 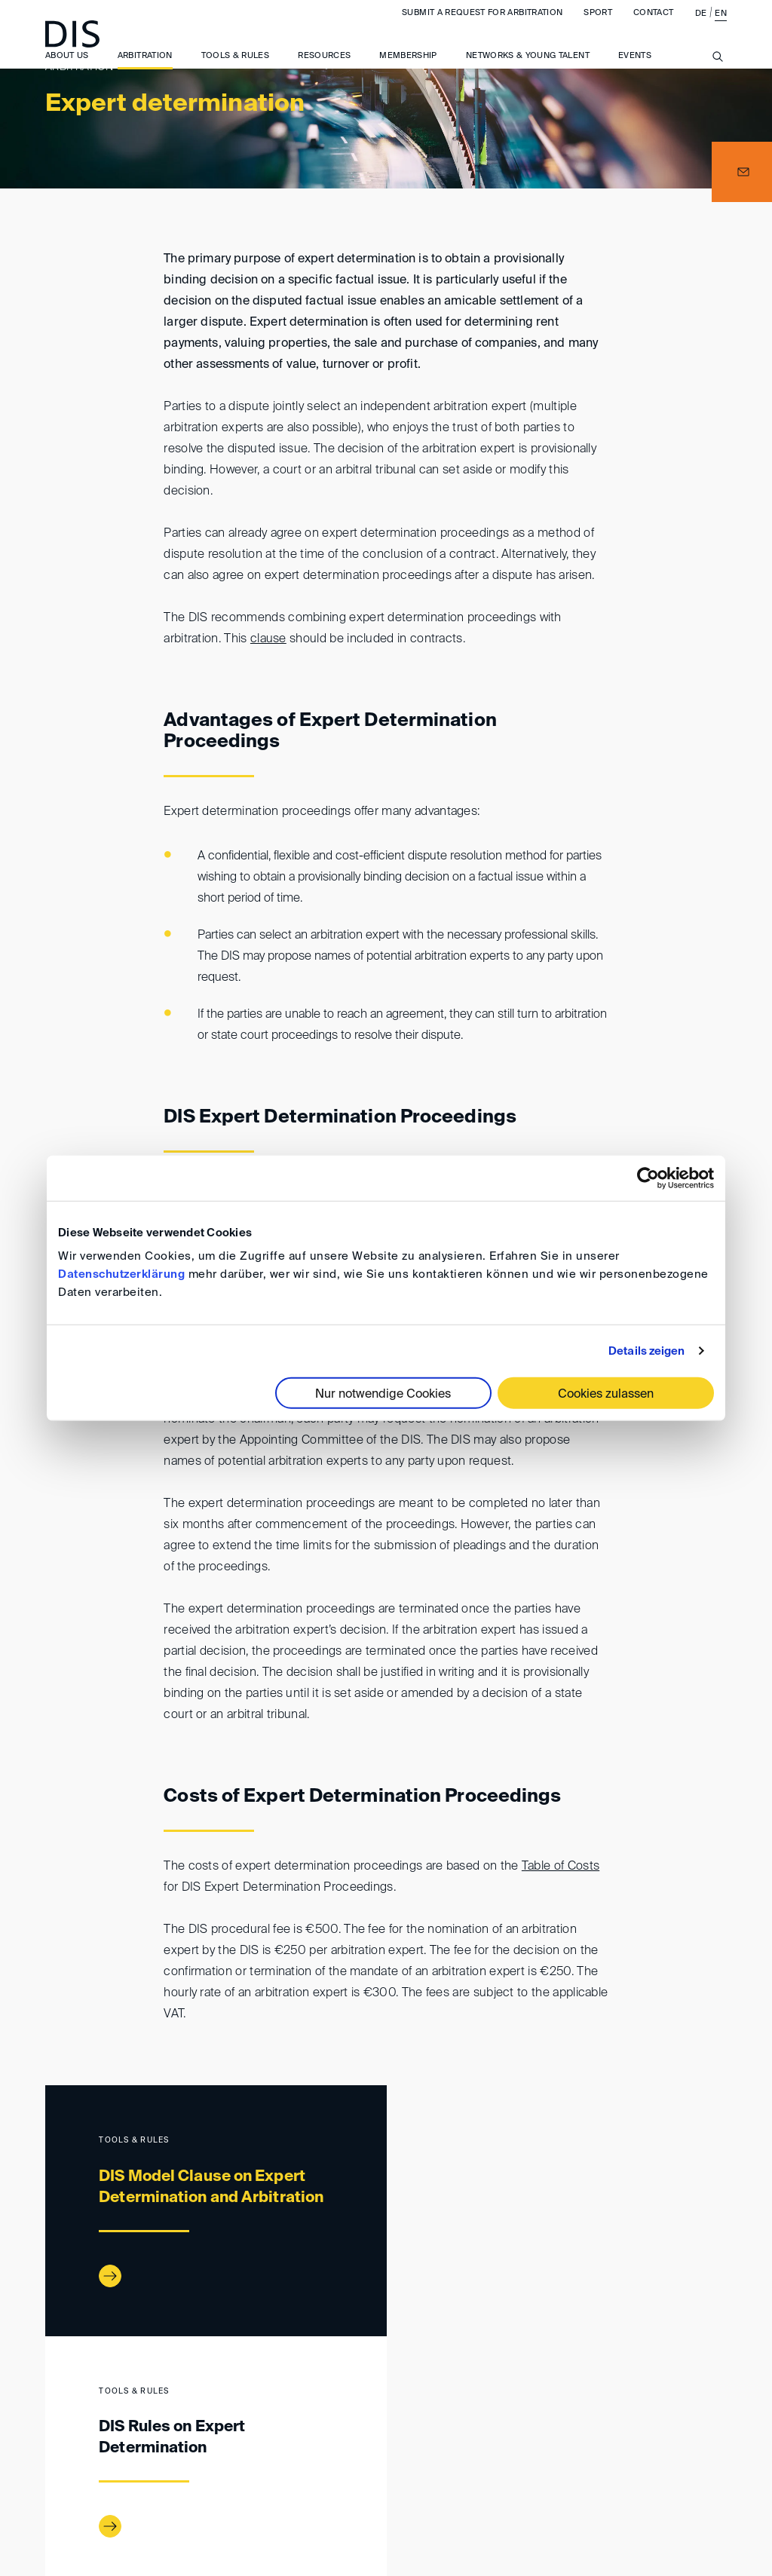 I want to click on www.disarb.org, so click(x=51, y=2403).